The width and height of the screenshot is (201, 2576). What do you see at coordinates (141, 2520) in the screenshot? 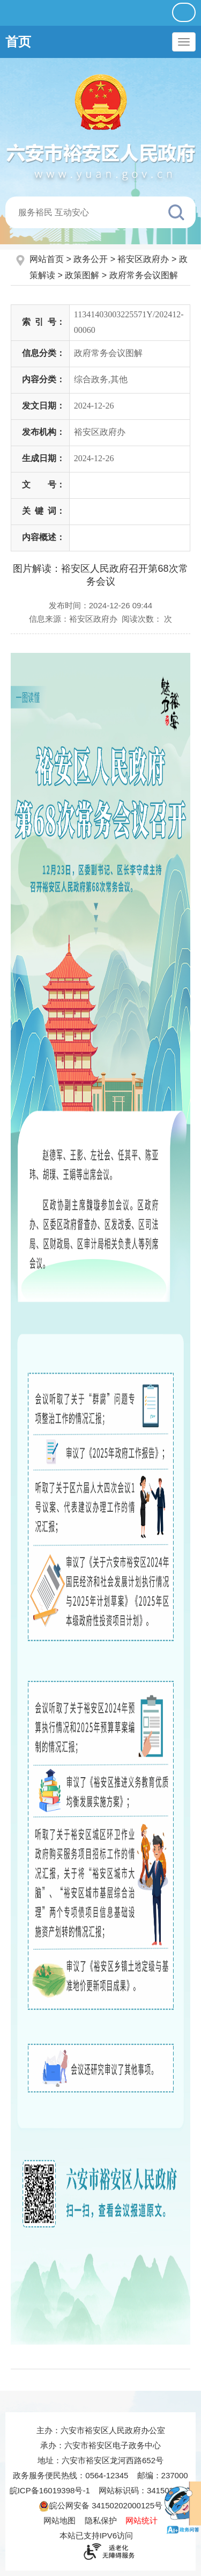
I see `网站统计` at bounding box center [141, 2520].